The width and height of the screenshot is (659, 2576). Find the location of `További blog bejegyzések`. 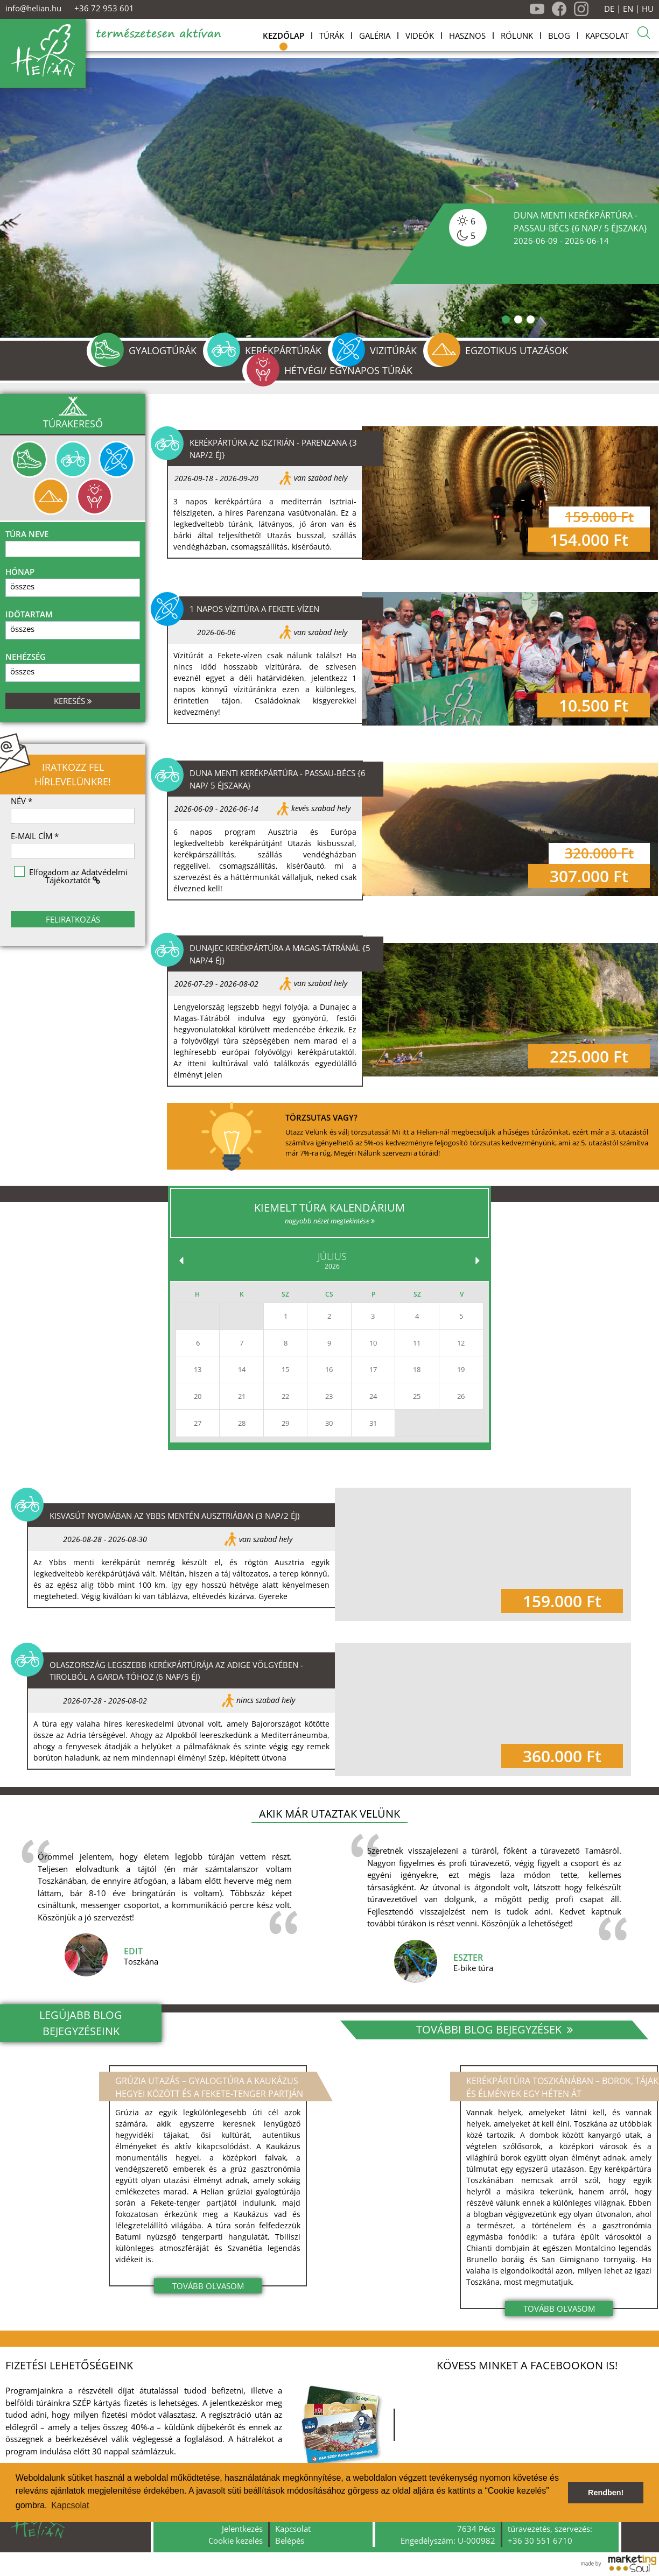

További blog bejegyzések is located at coordinates (494, 2029).